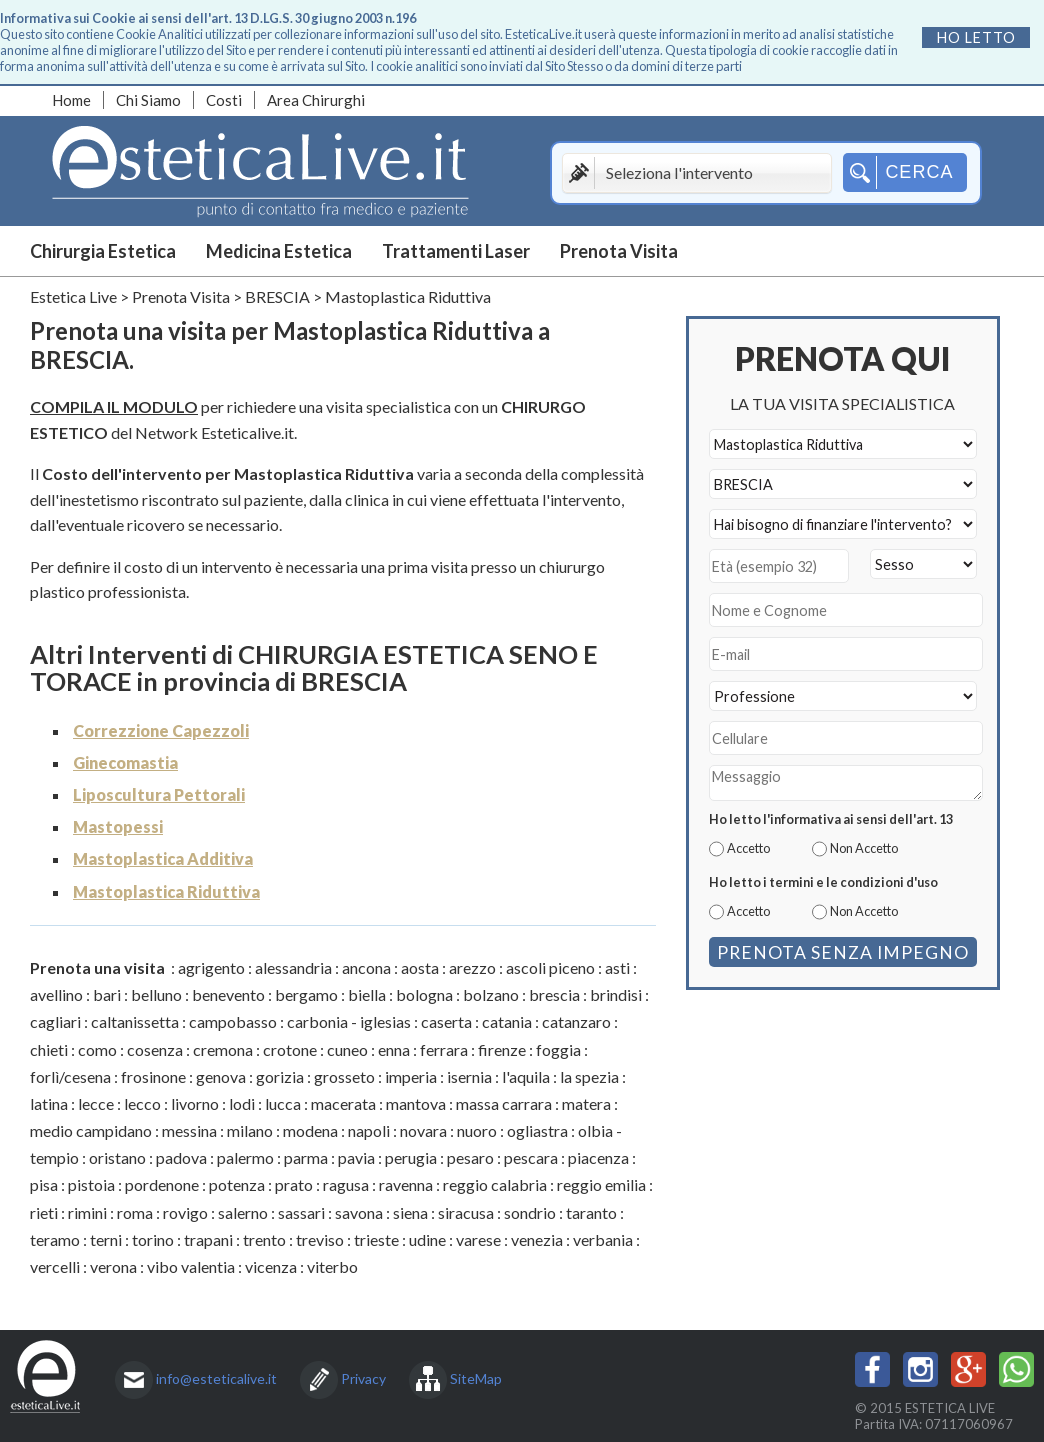 This screenshot has height=1442, width=1044. Describe the element at coordinates (411, 1076) in the screenshot. I see `imperia` at that location.